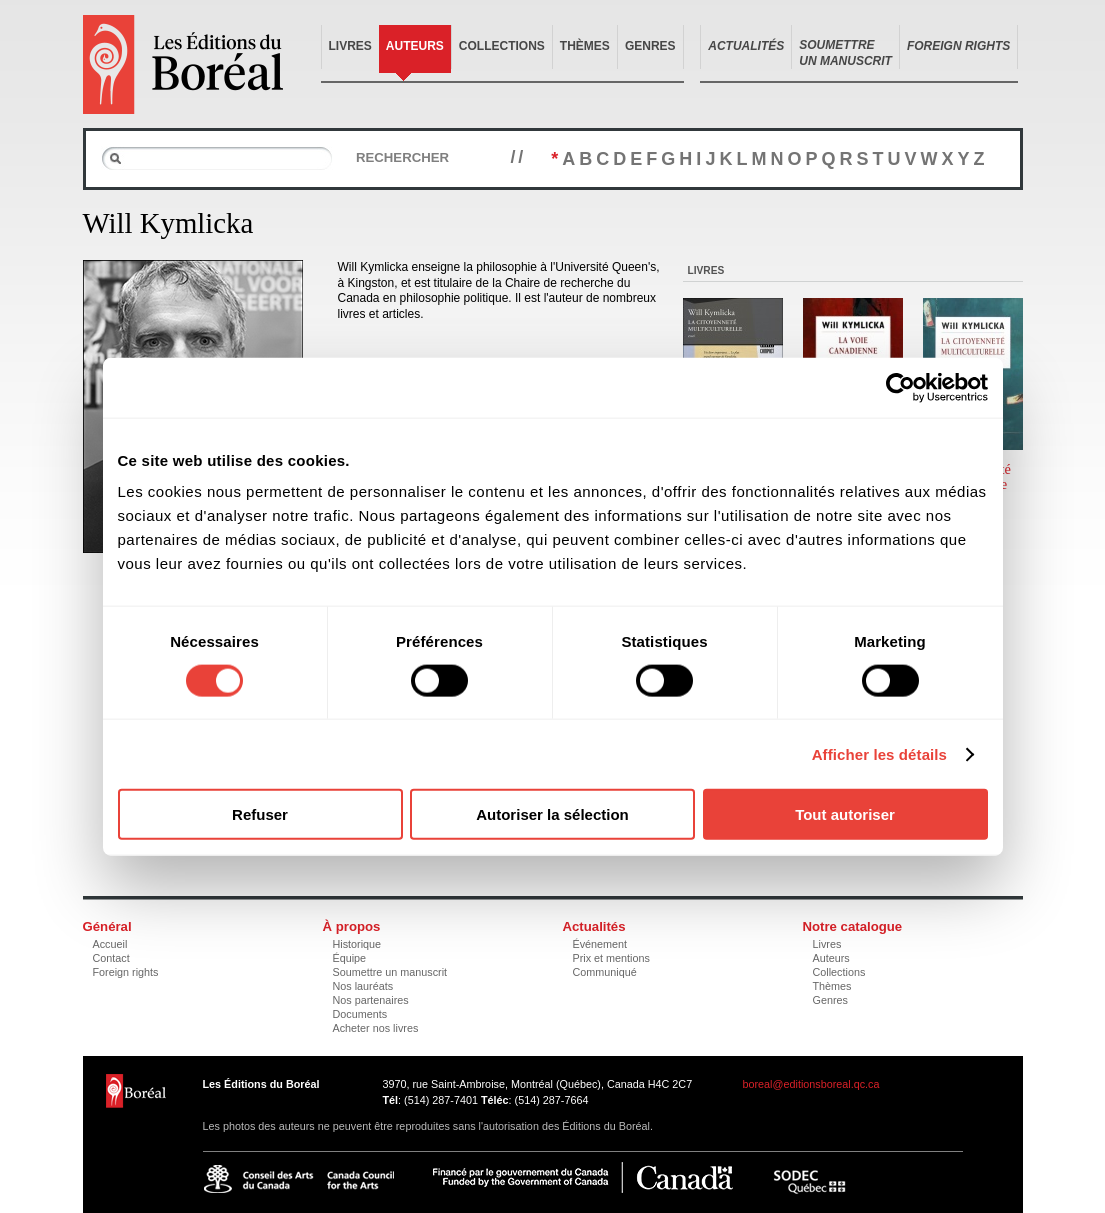  I want to click on Collections, so click(502, 46).